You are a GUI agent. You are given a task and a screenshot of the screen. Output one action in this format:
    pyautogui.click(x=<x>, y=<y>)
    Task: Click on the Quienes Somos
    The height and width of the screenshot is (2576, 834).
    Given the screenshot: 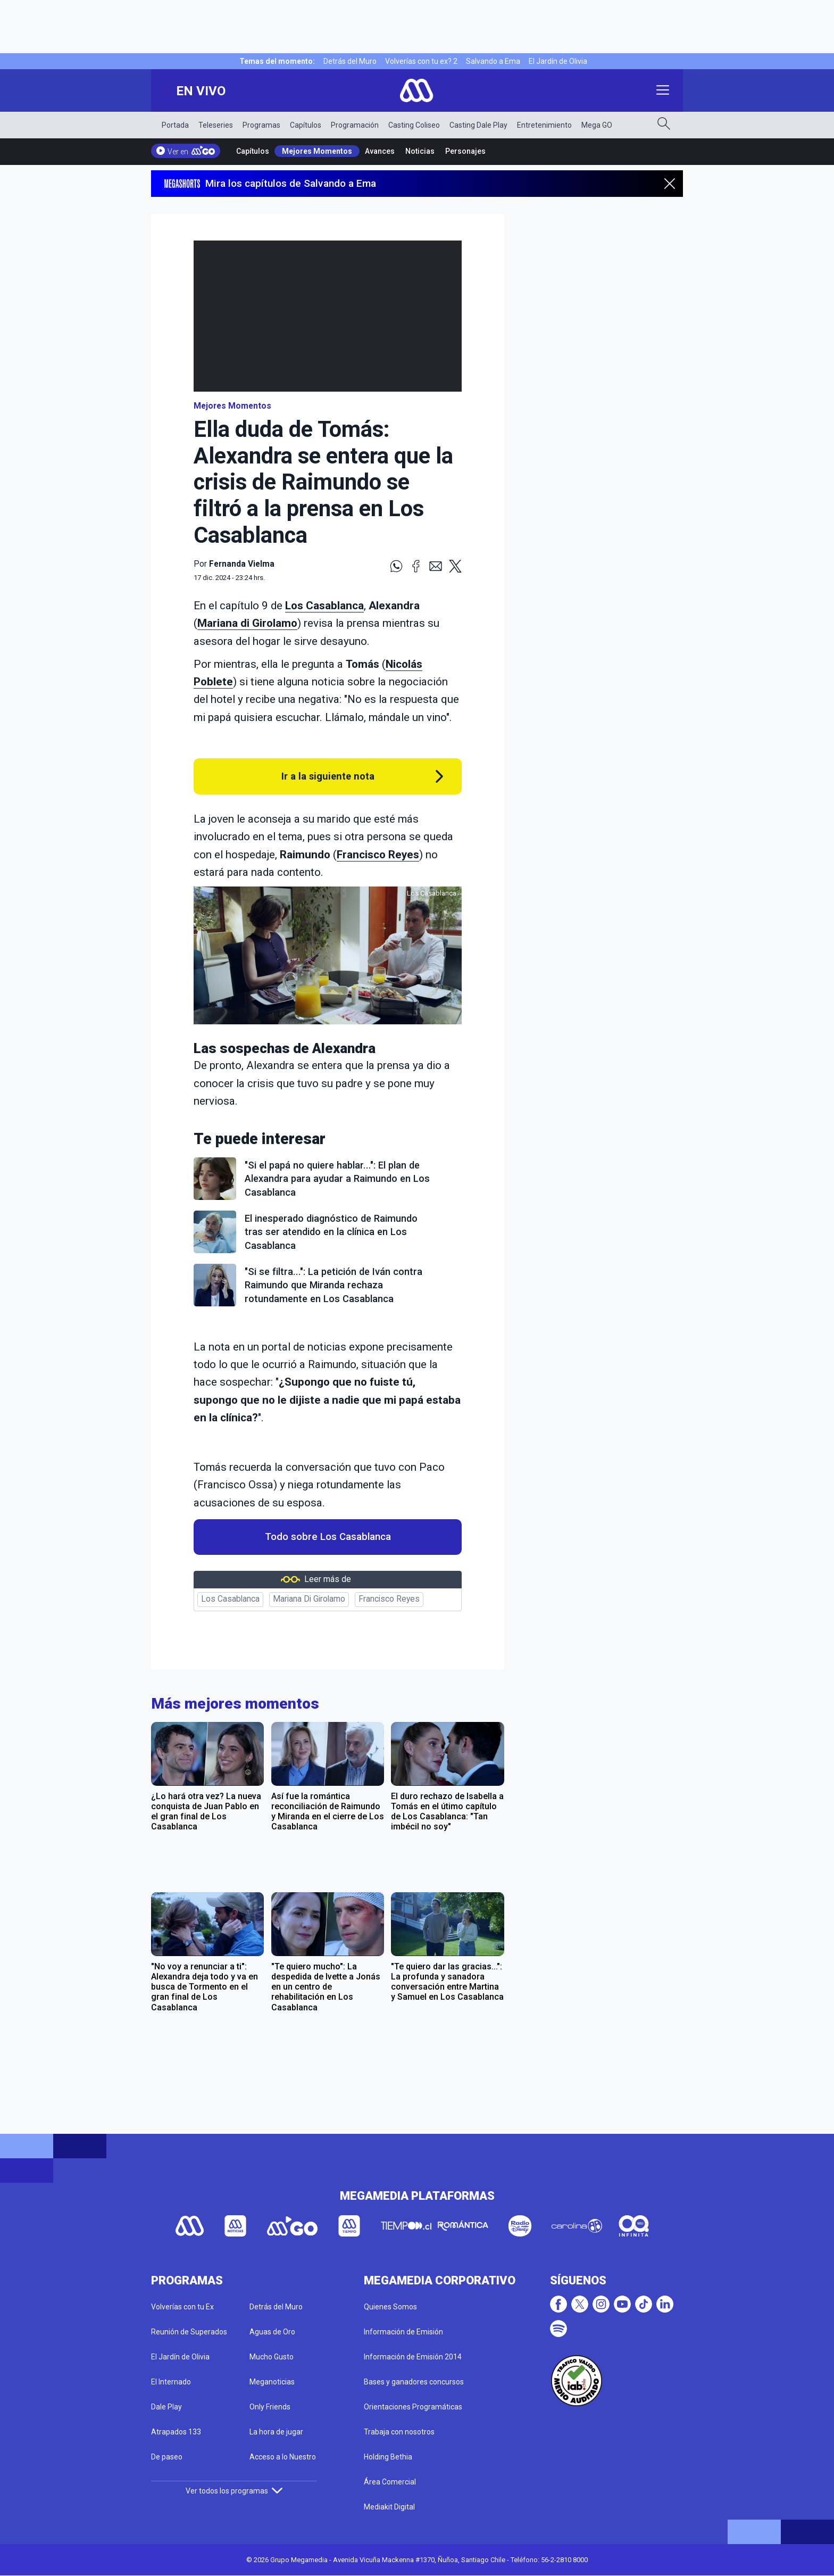 What is the action you would take?
    pyautogui.click(x=390, y=2306)
    